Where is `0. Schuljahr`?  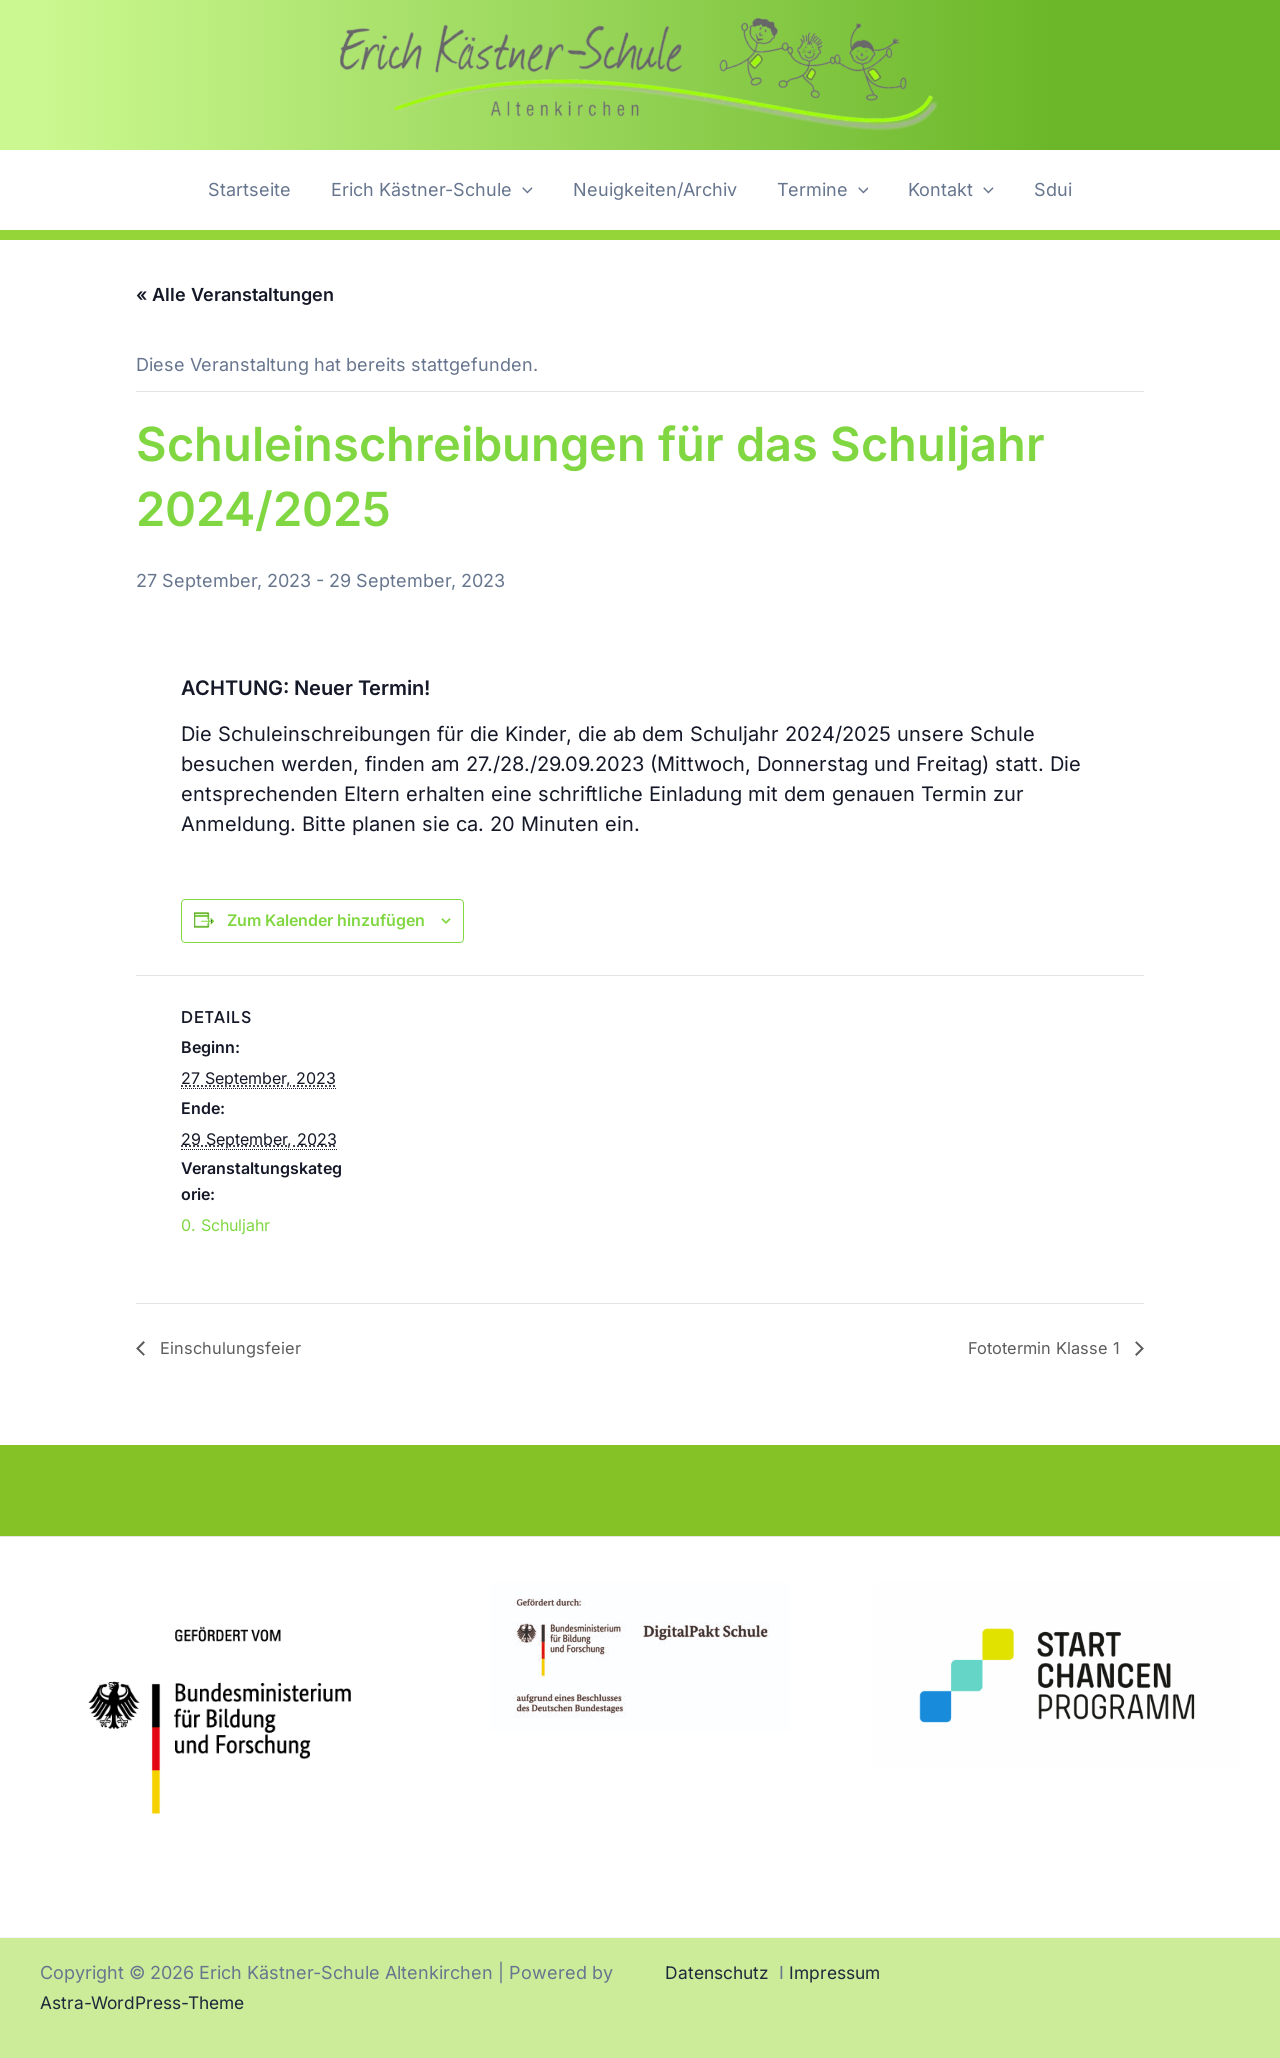 0. Schuljahr is located at coordinates (225, 1225).